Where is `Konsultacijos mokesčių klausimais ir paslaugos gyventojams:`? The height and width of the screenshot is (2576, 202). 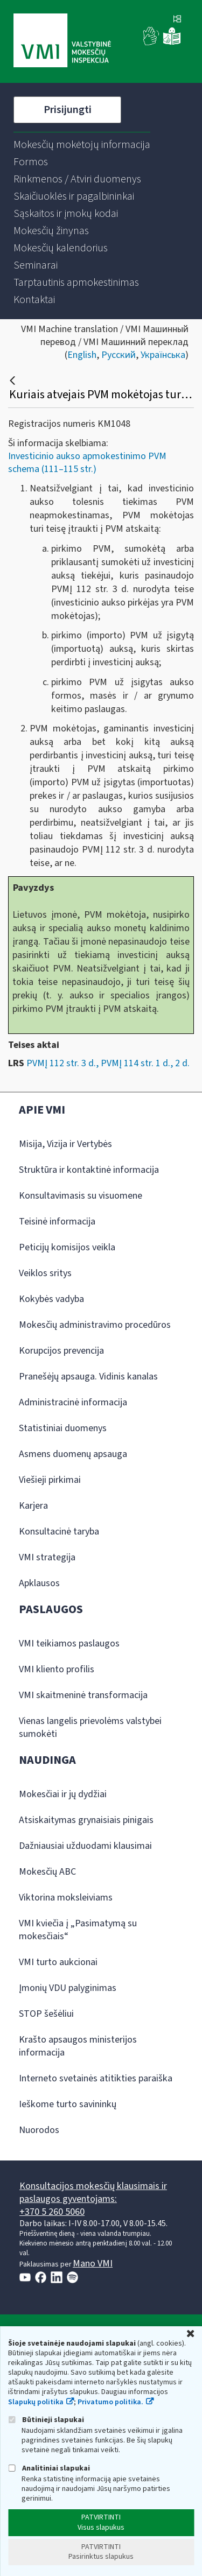
Konsultacijos mokesčių klausimais ir paslaugos gyventojams: is located at coordinates (93, 2192).